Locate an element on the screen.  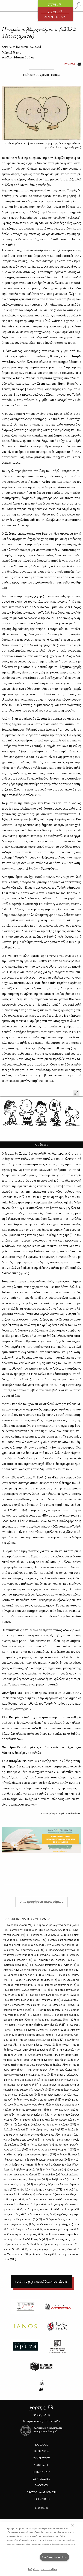
Συνεργασίες is located at coordinates (41, 2458).